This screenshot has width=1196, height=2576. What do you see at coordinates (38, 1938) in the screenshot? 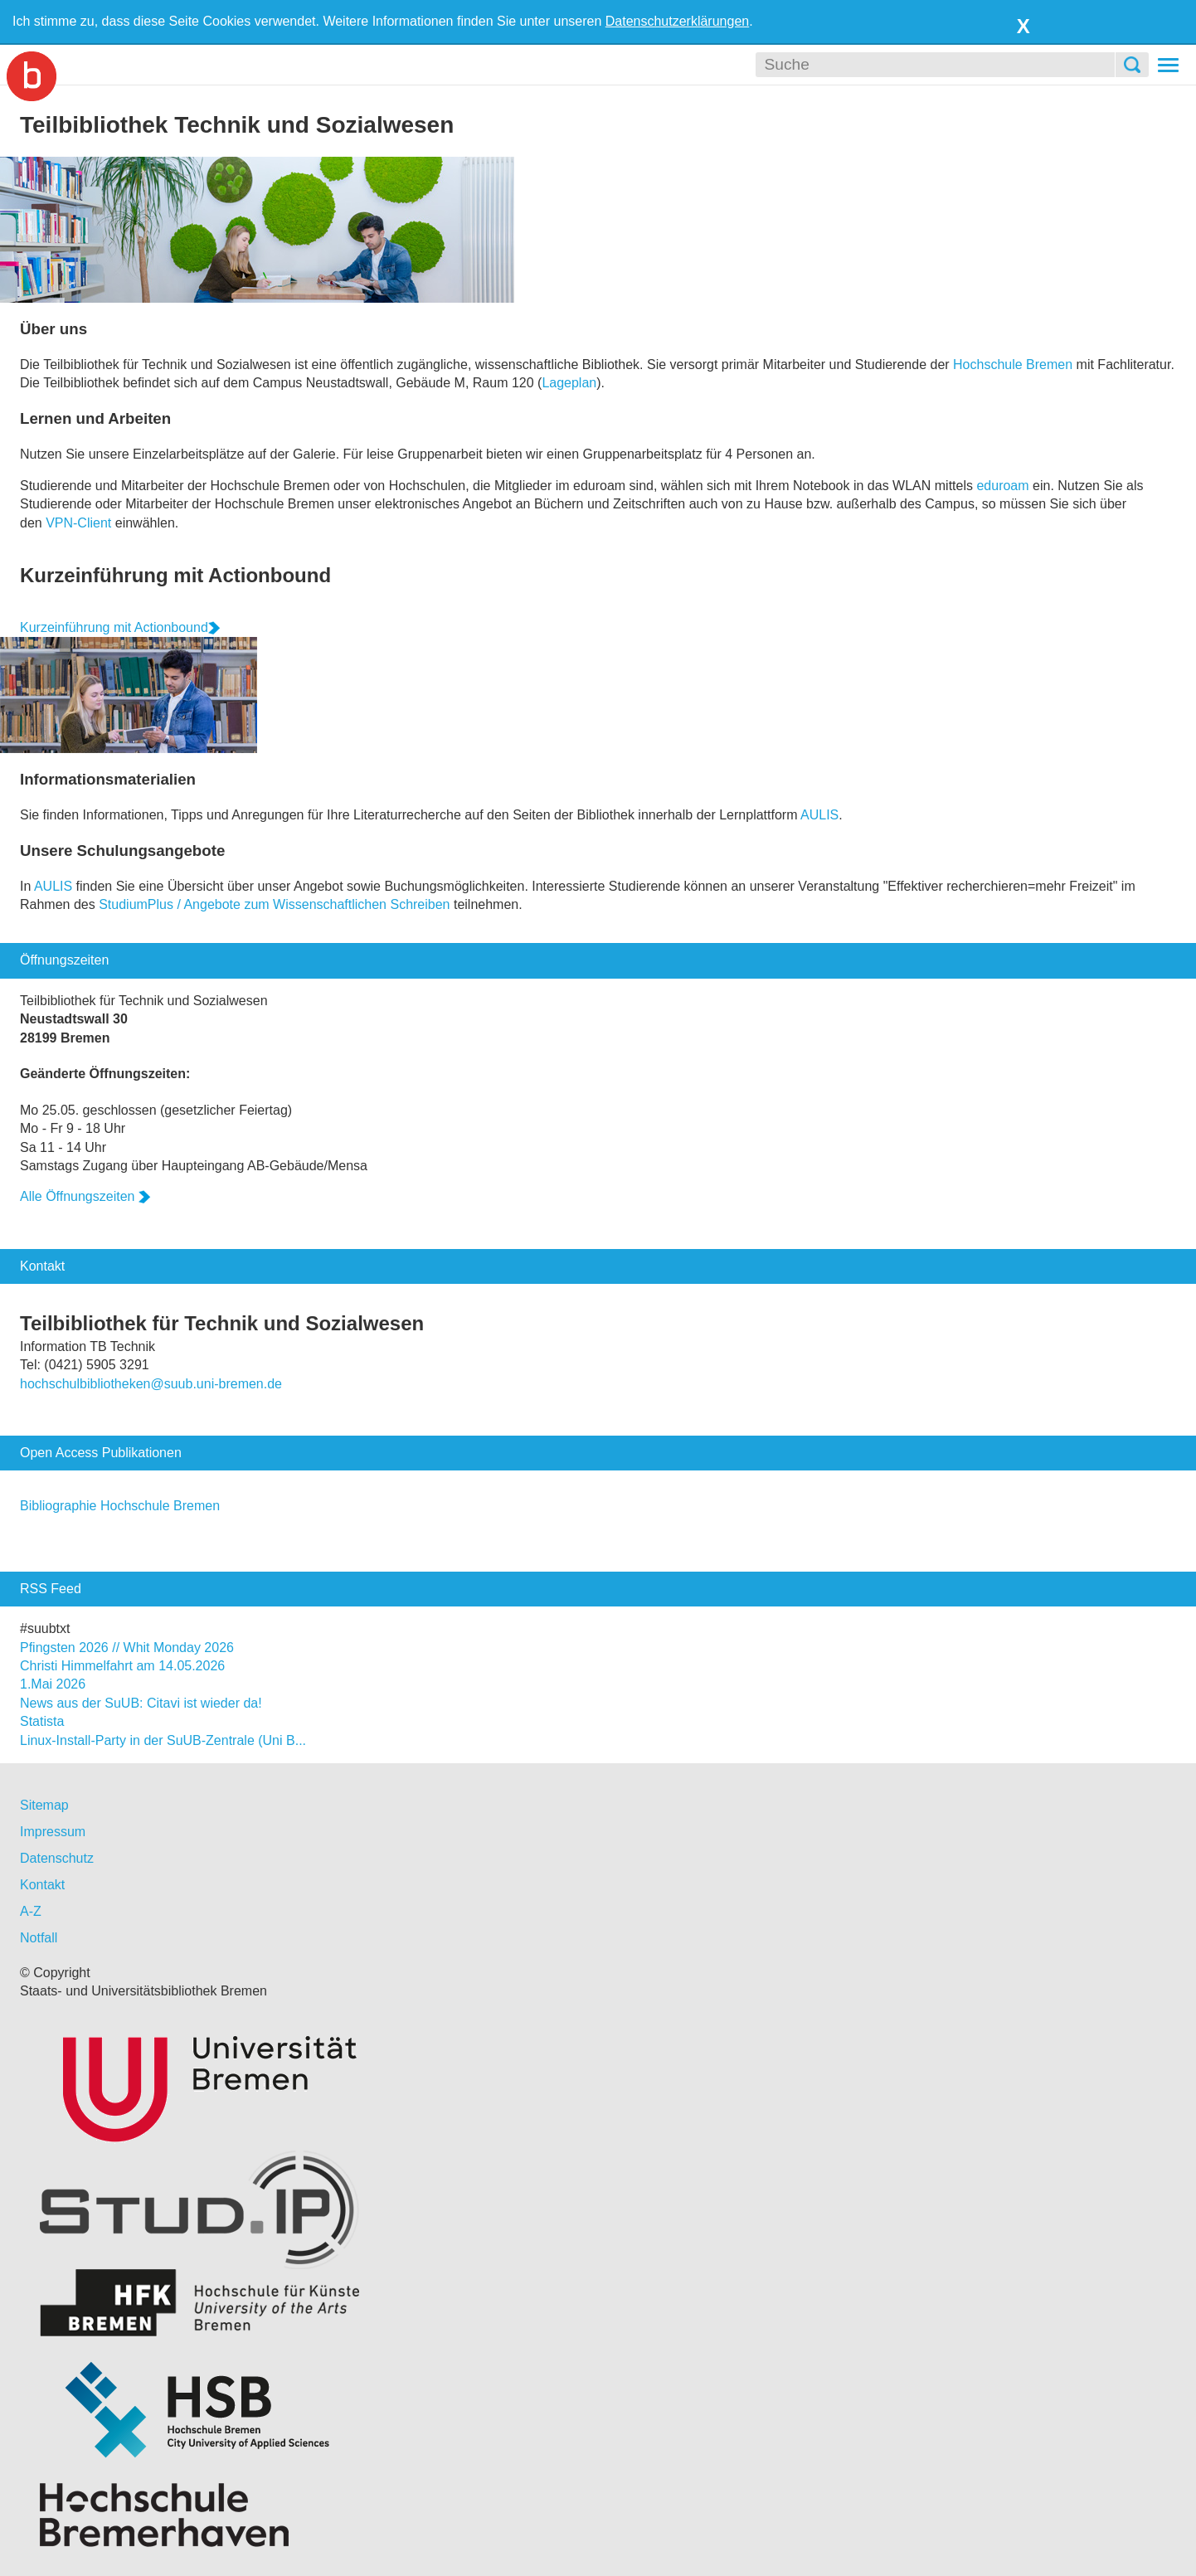
I see `Notfall` at bounding box center [38, 1938].